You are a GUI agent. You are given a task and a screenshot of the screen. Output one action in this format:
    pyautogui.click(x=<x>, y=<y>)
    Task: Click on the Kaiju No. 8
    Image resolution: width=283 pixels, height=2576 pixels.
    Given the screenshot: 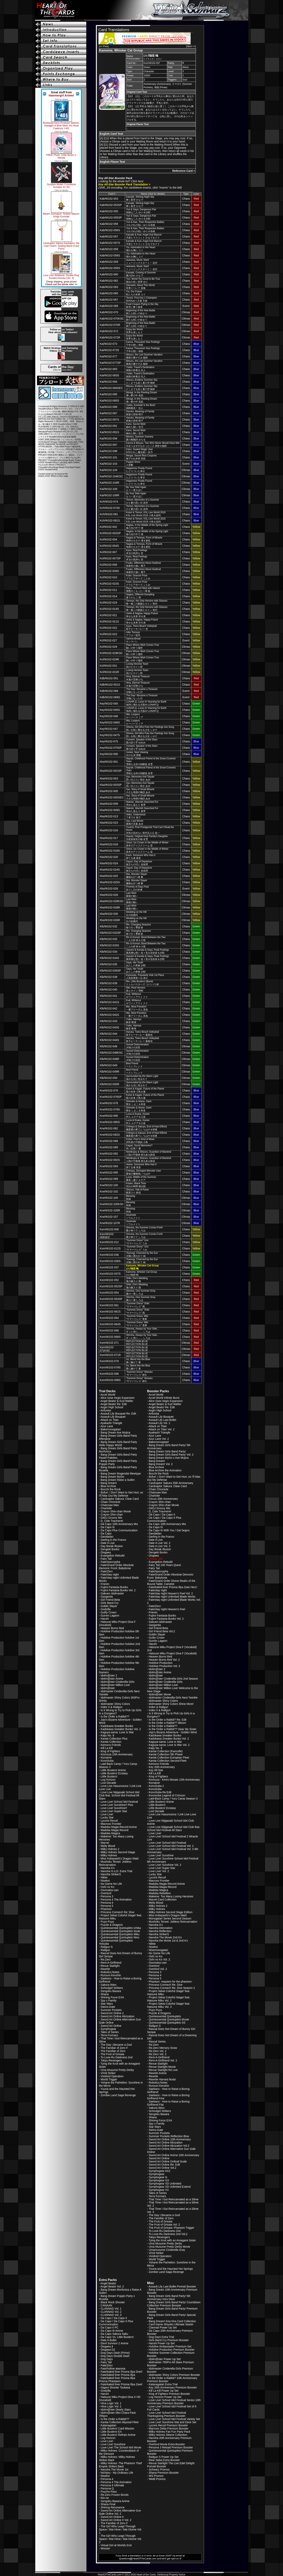 What is the action you would take?
    pyautogui.click(x=107, y=1735)
    